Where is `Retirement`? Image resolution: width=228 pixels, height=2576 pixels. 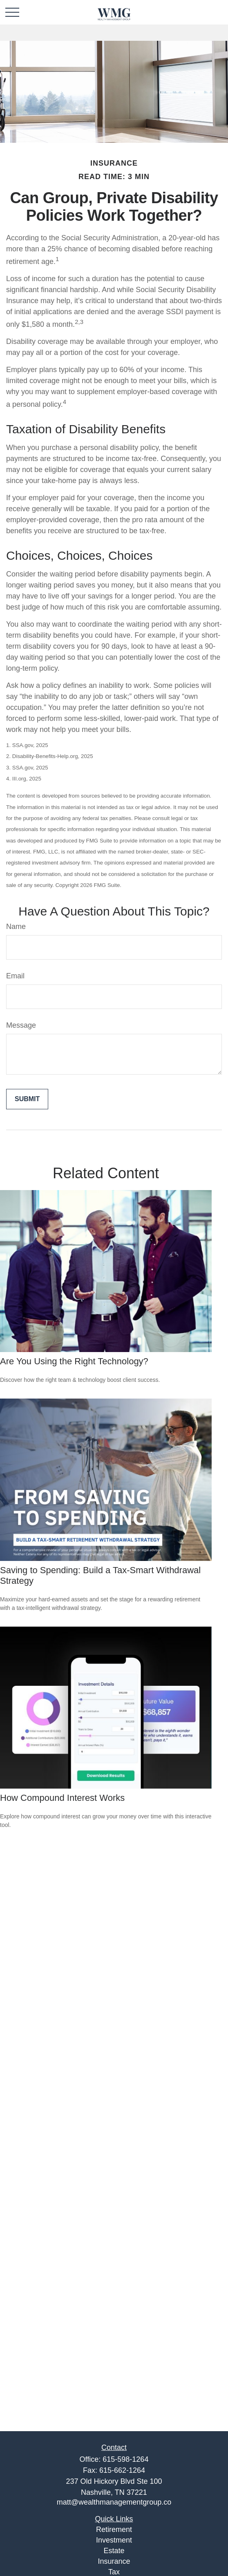
Retirement is located at coordinates (114, 2529).